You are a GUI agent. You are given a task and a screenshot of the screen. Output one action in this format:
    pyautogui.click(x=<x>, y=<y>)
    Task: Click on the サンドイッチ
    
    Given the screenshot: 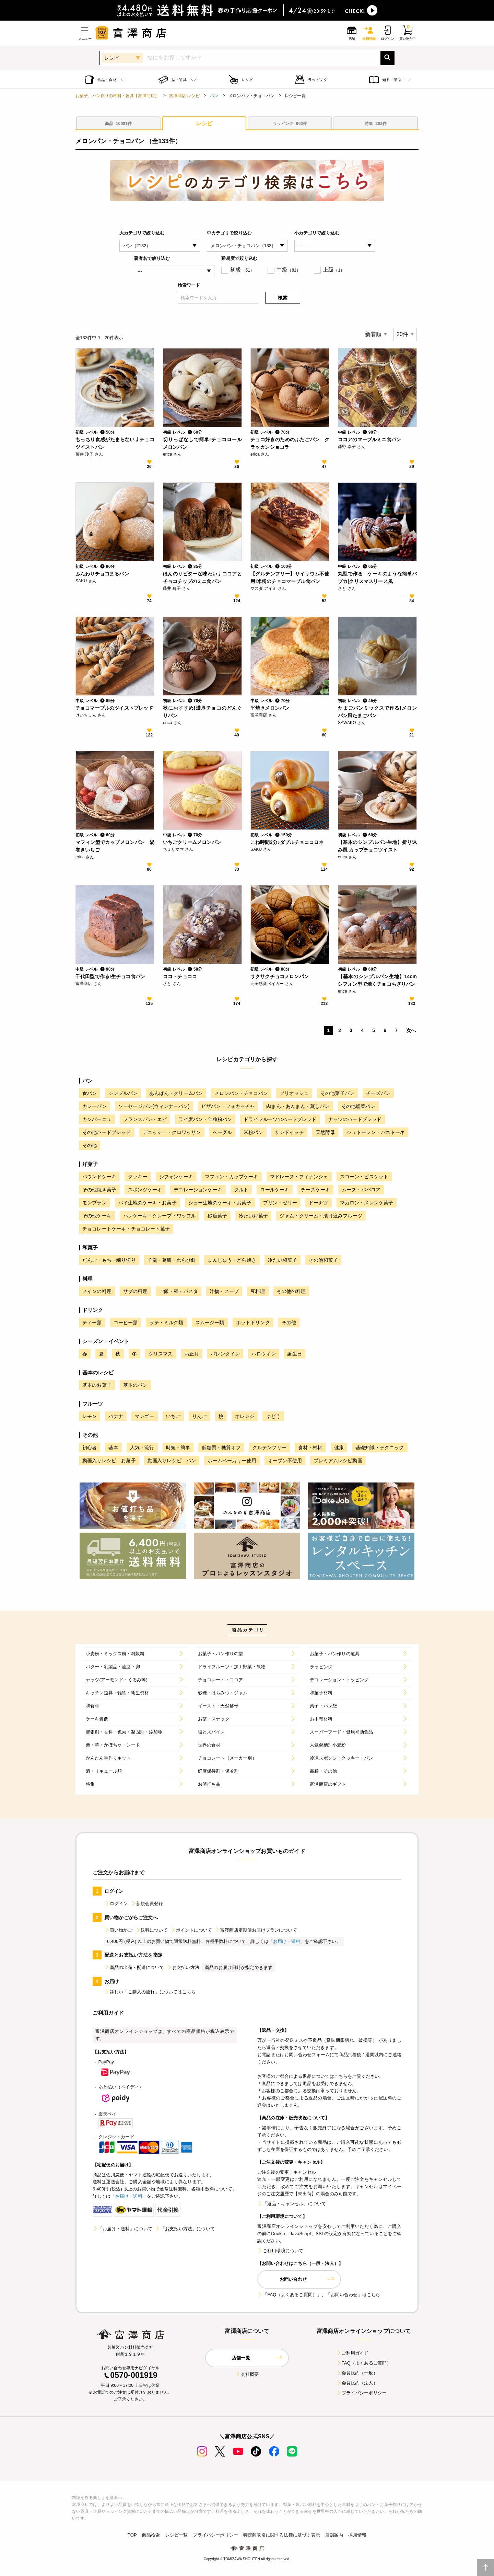 What is the action you would take?
    pyautogui.click(x=289, y=1132)
    